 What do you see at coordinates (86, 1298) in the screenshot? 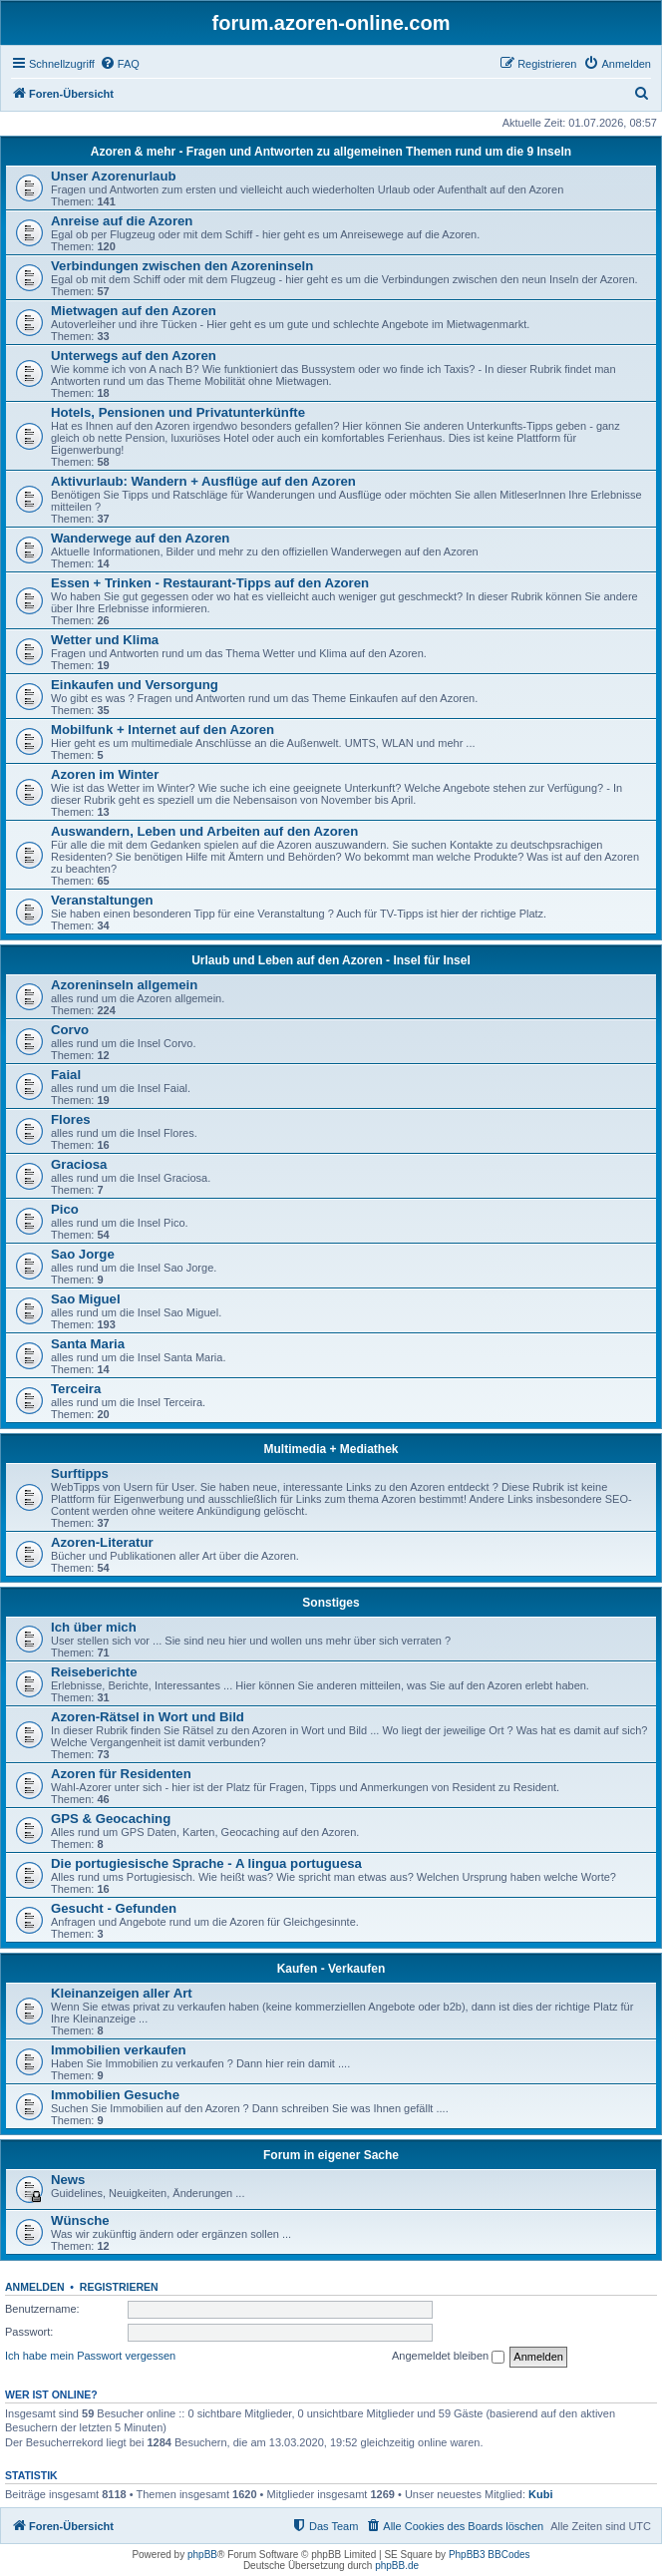
I see `Sao Miguel` at bounding box center [86, 1298].